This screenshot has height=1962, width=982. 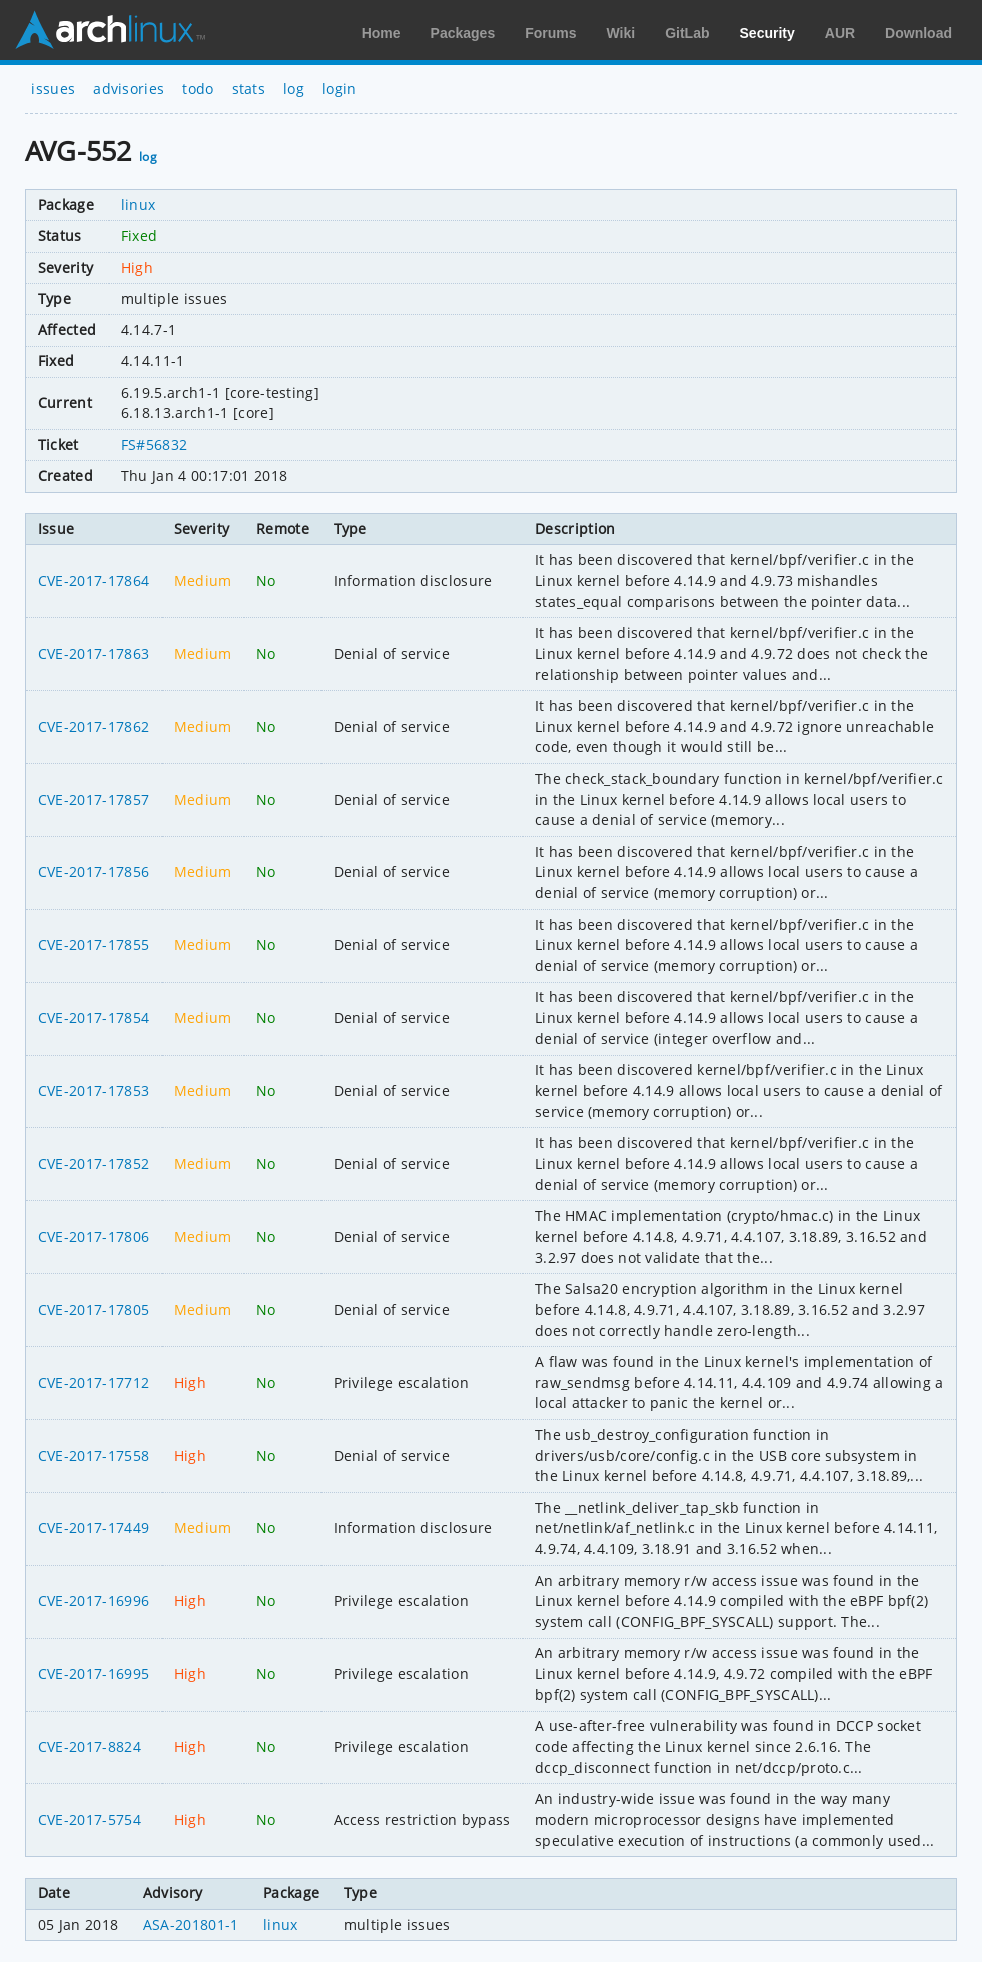 I want to click on CVE-2017-17805, so click(x=93, y=1309).